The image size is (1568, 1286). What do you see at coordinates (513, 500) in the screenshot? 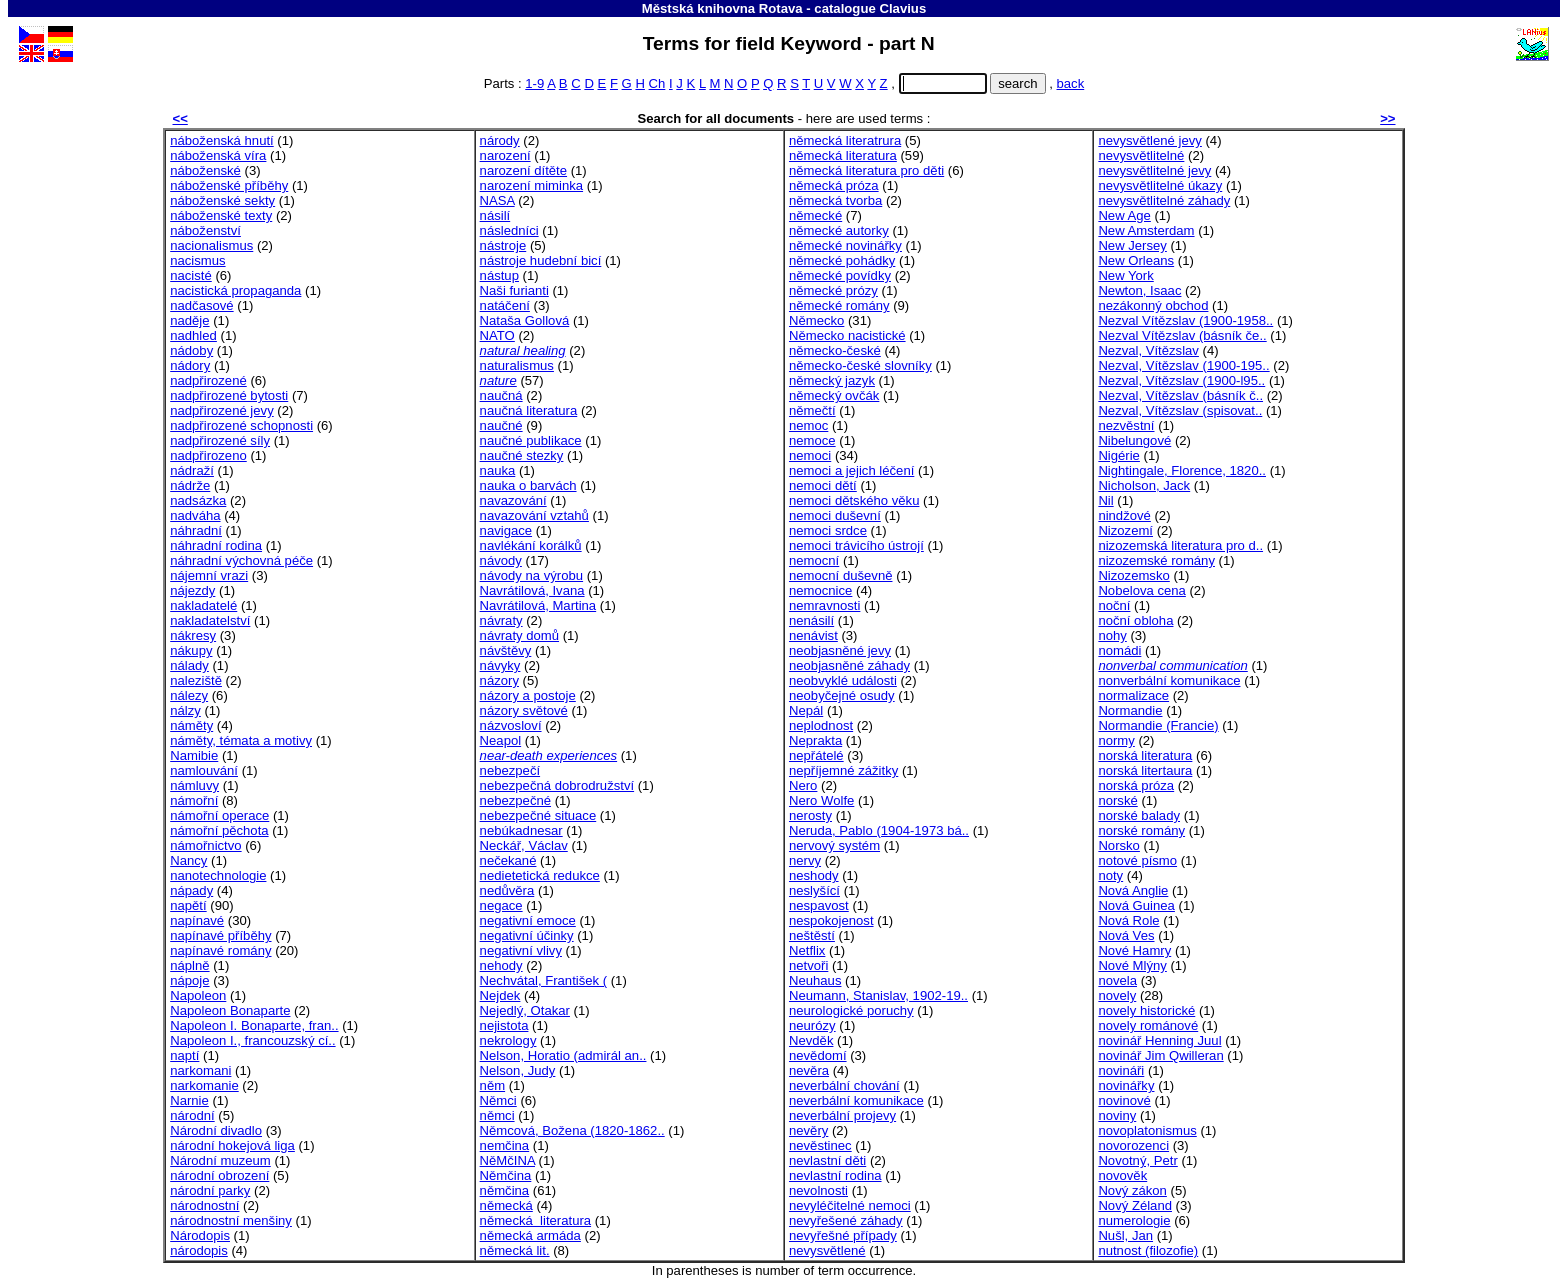
I see `navazování` at bounding box center [513, 500].